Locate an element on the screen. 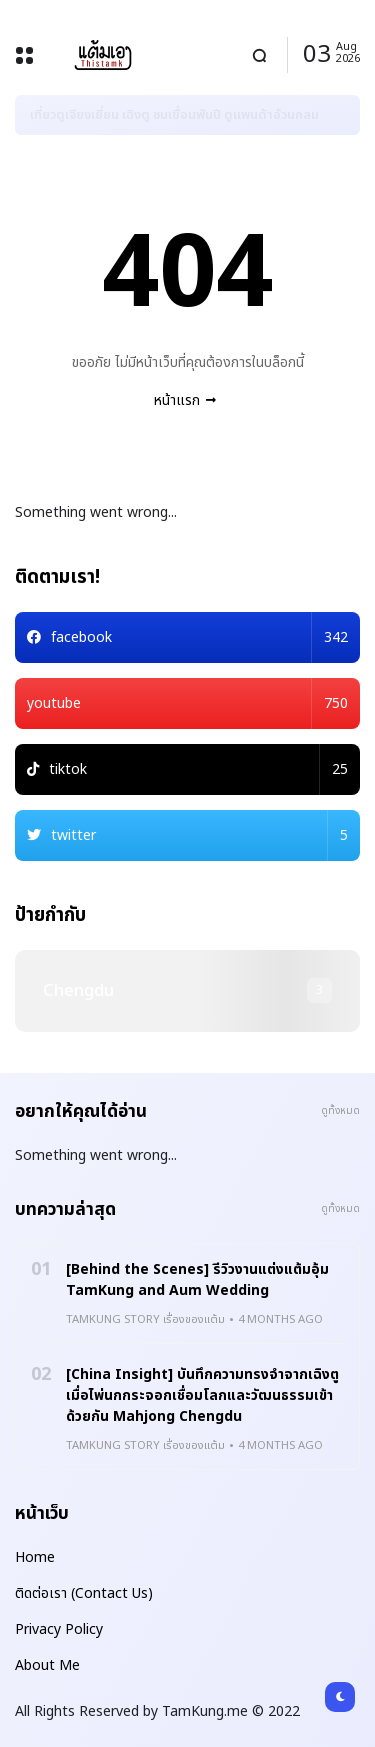 The image size is (375, 1747). youtube is located at coordinates (187, 703).